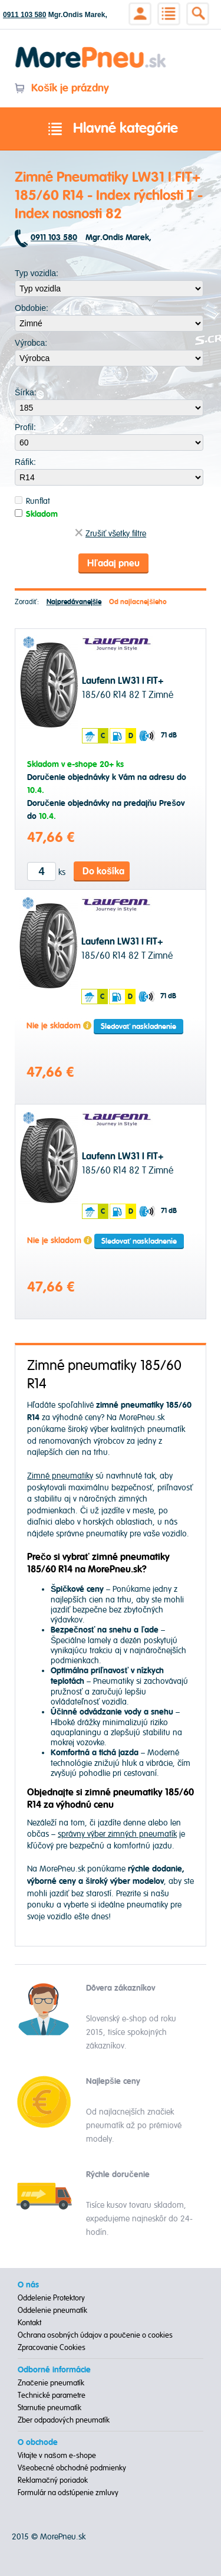 This screenshot has height=2576, width=221. I want to click on Zimné pneumatiky, so click(60, 1476).